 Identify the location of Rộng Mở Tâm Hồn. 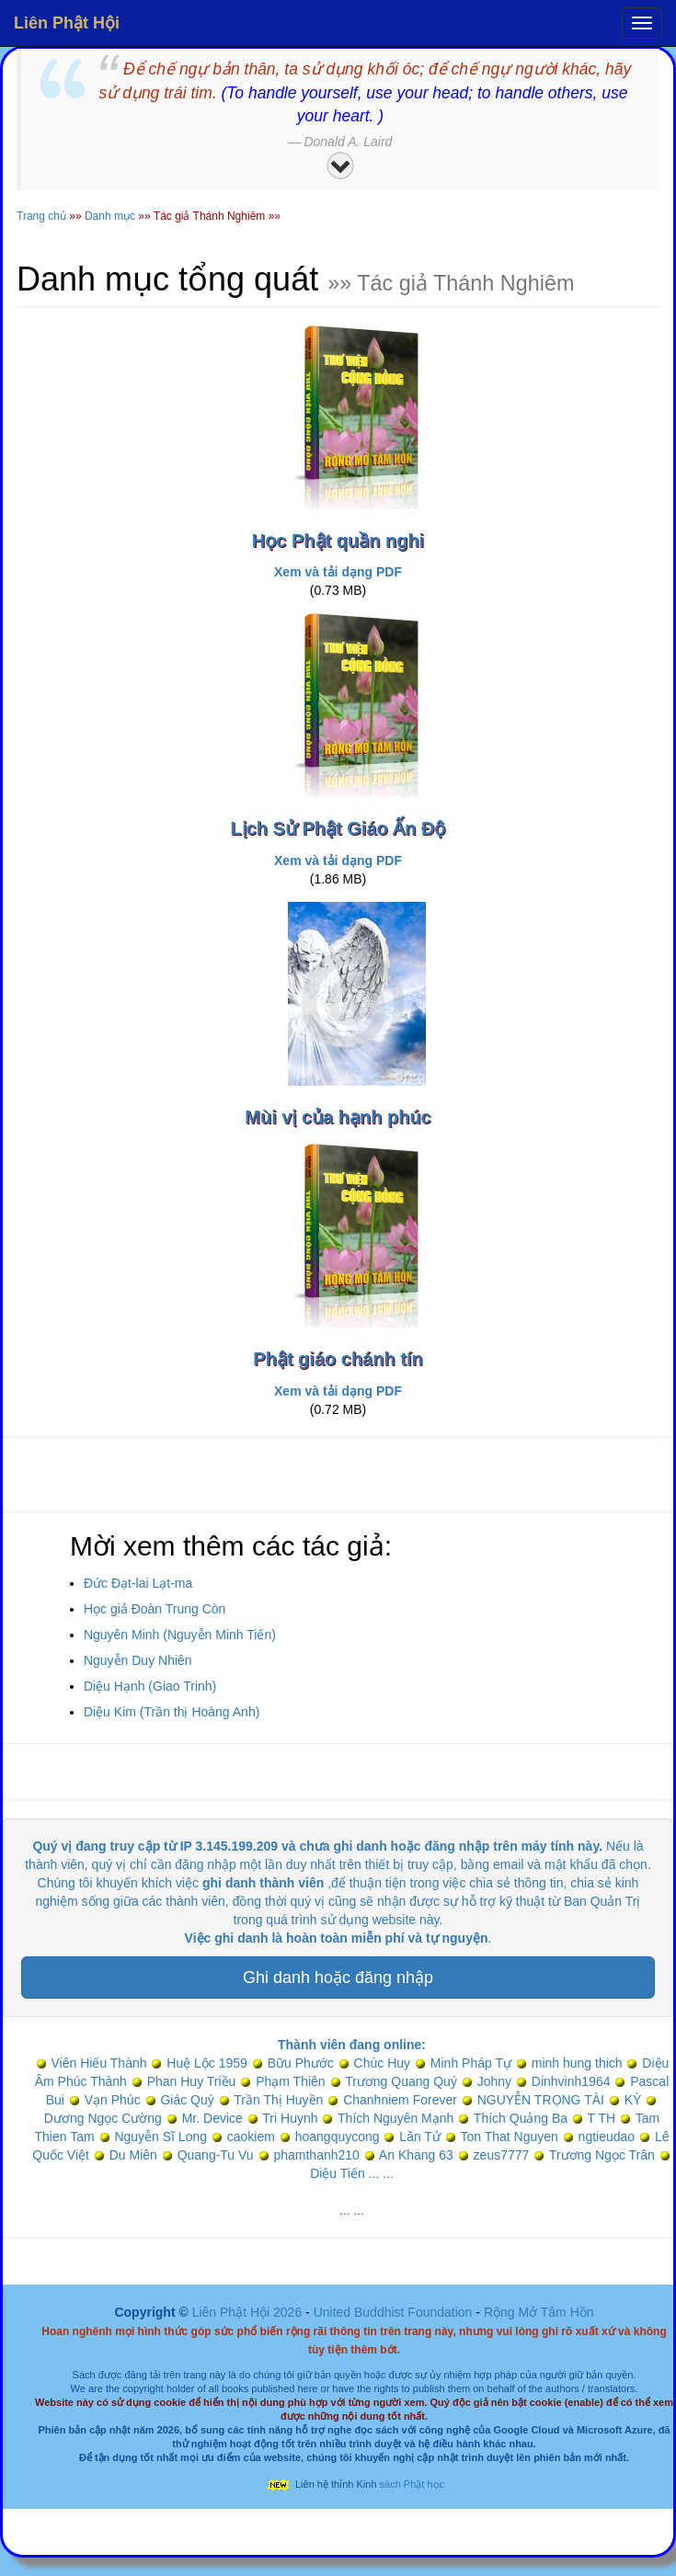
(539, 2312).